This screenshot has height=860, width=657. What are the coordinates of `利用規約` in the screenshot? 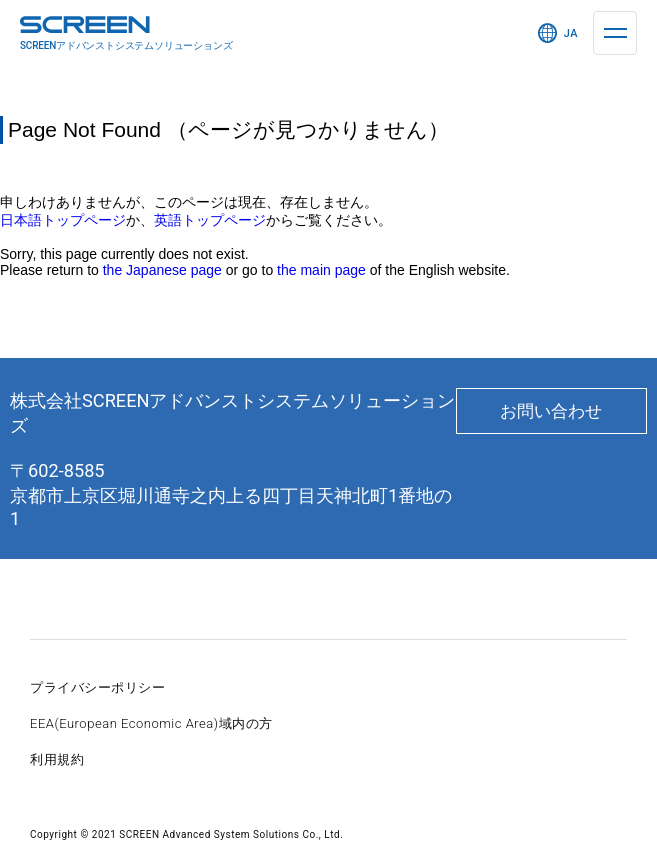 It's located at (57, 759).